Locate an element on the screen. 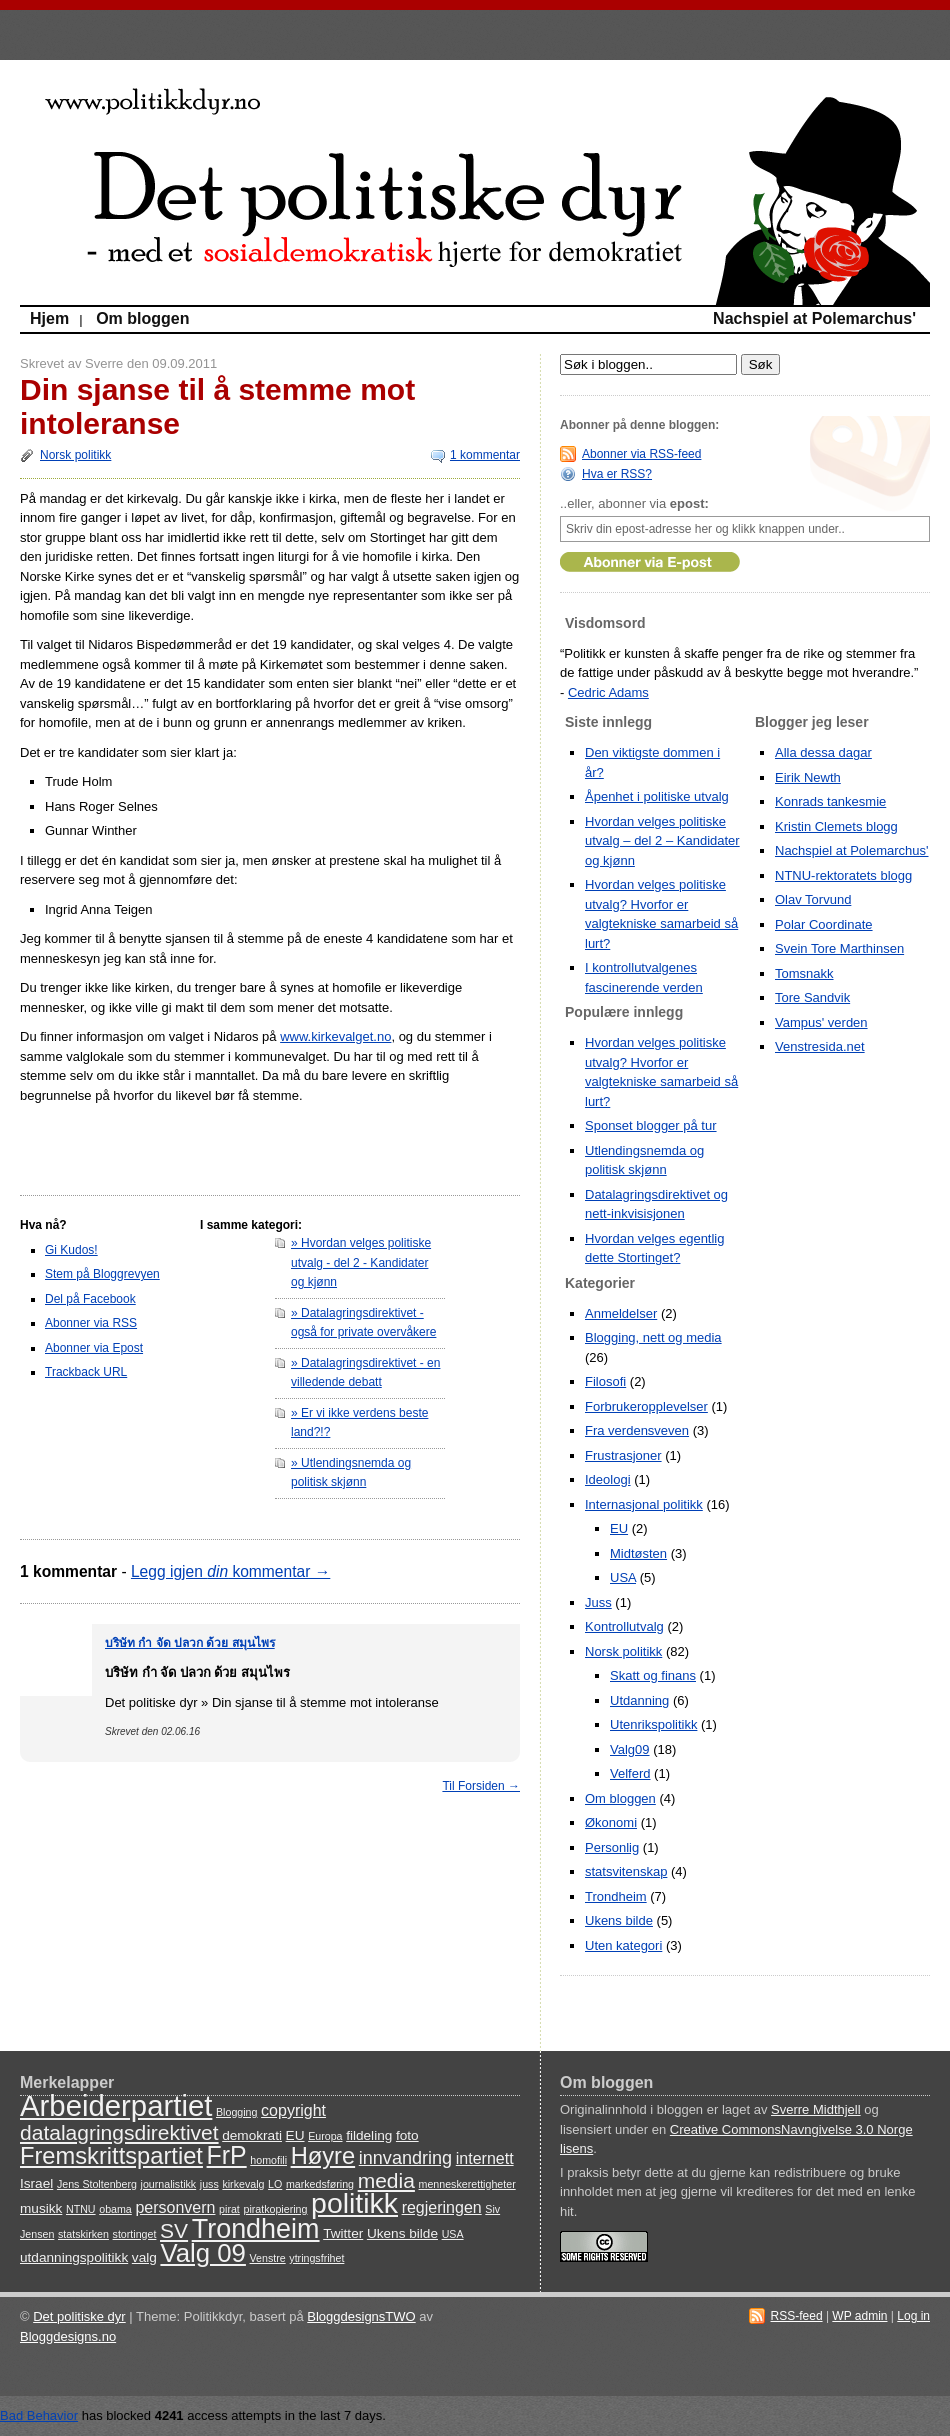 Image resolution: width=950 pixels, height=2436 pixels. Venstre [Venstre (3 items)] is located at coordinates (268, 2258).